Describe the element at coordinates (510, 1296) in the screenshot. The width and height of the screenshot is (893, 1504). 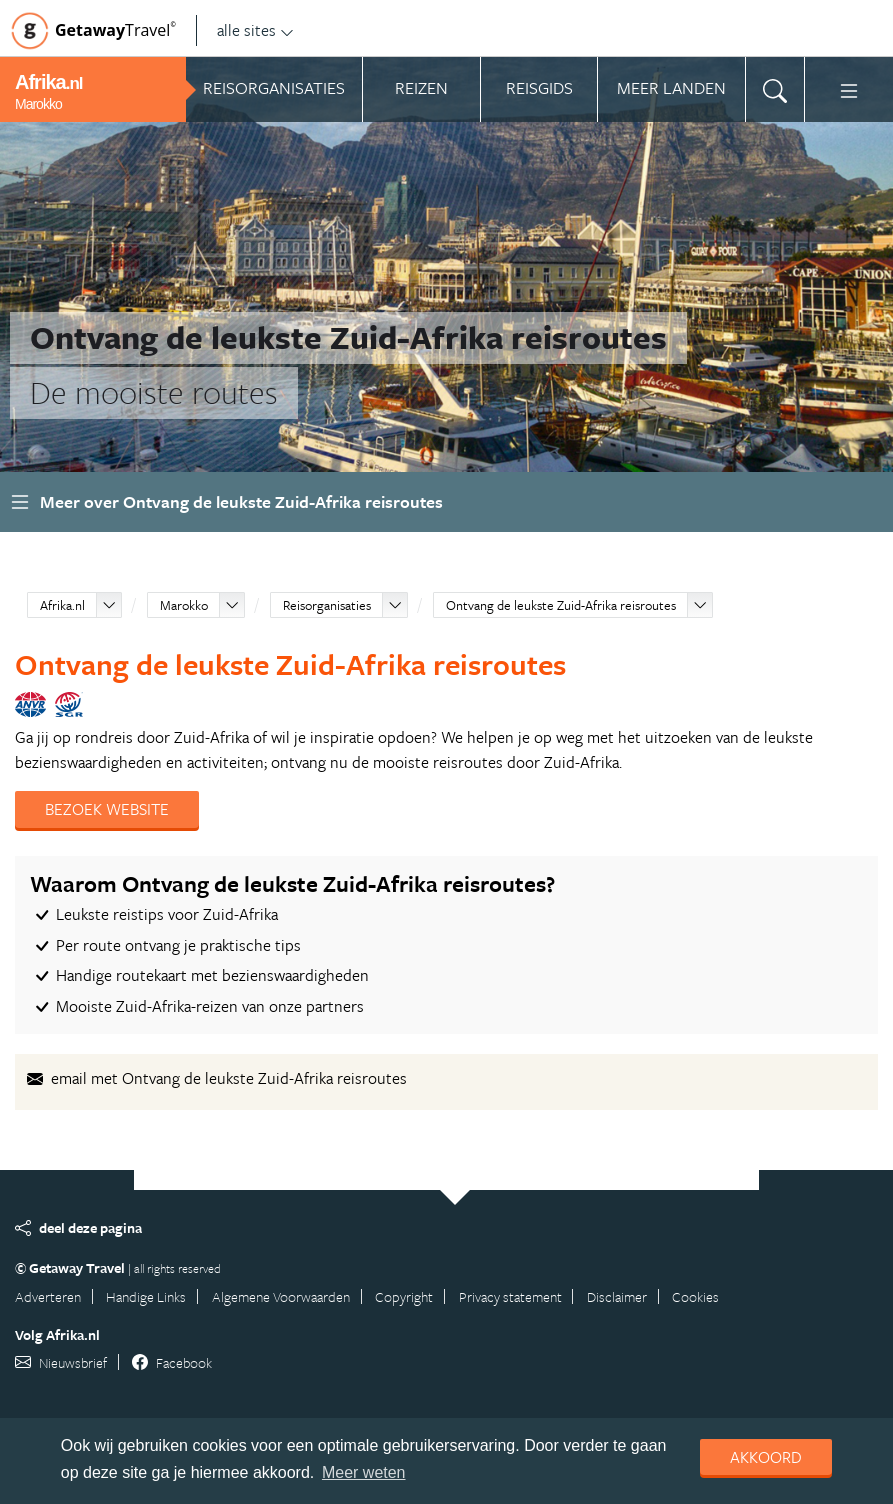
I see `Privacy statement` at that location.